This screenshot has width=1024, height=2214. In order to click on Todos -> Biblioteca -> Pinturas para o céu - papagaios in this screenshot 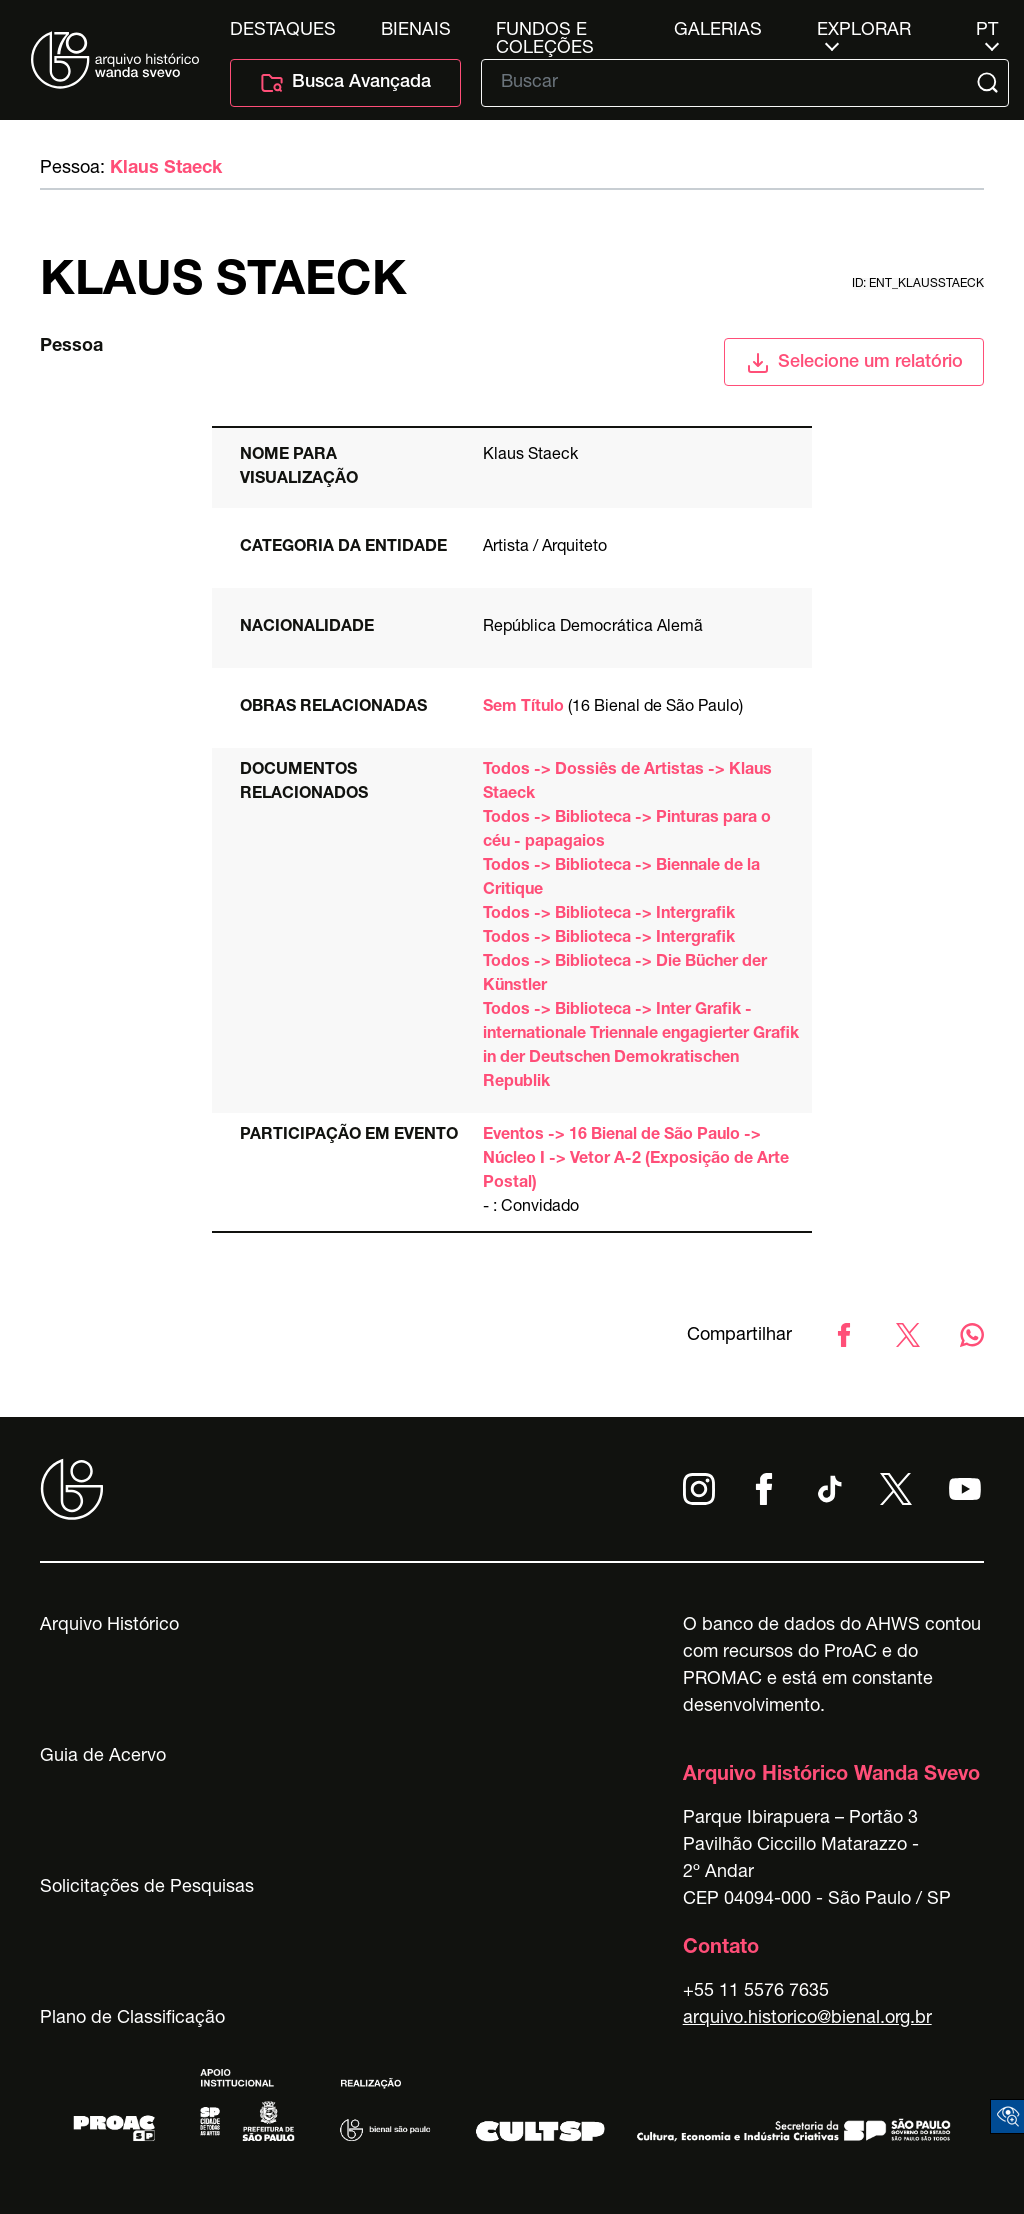, I will do `click(627, 831)`.